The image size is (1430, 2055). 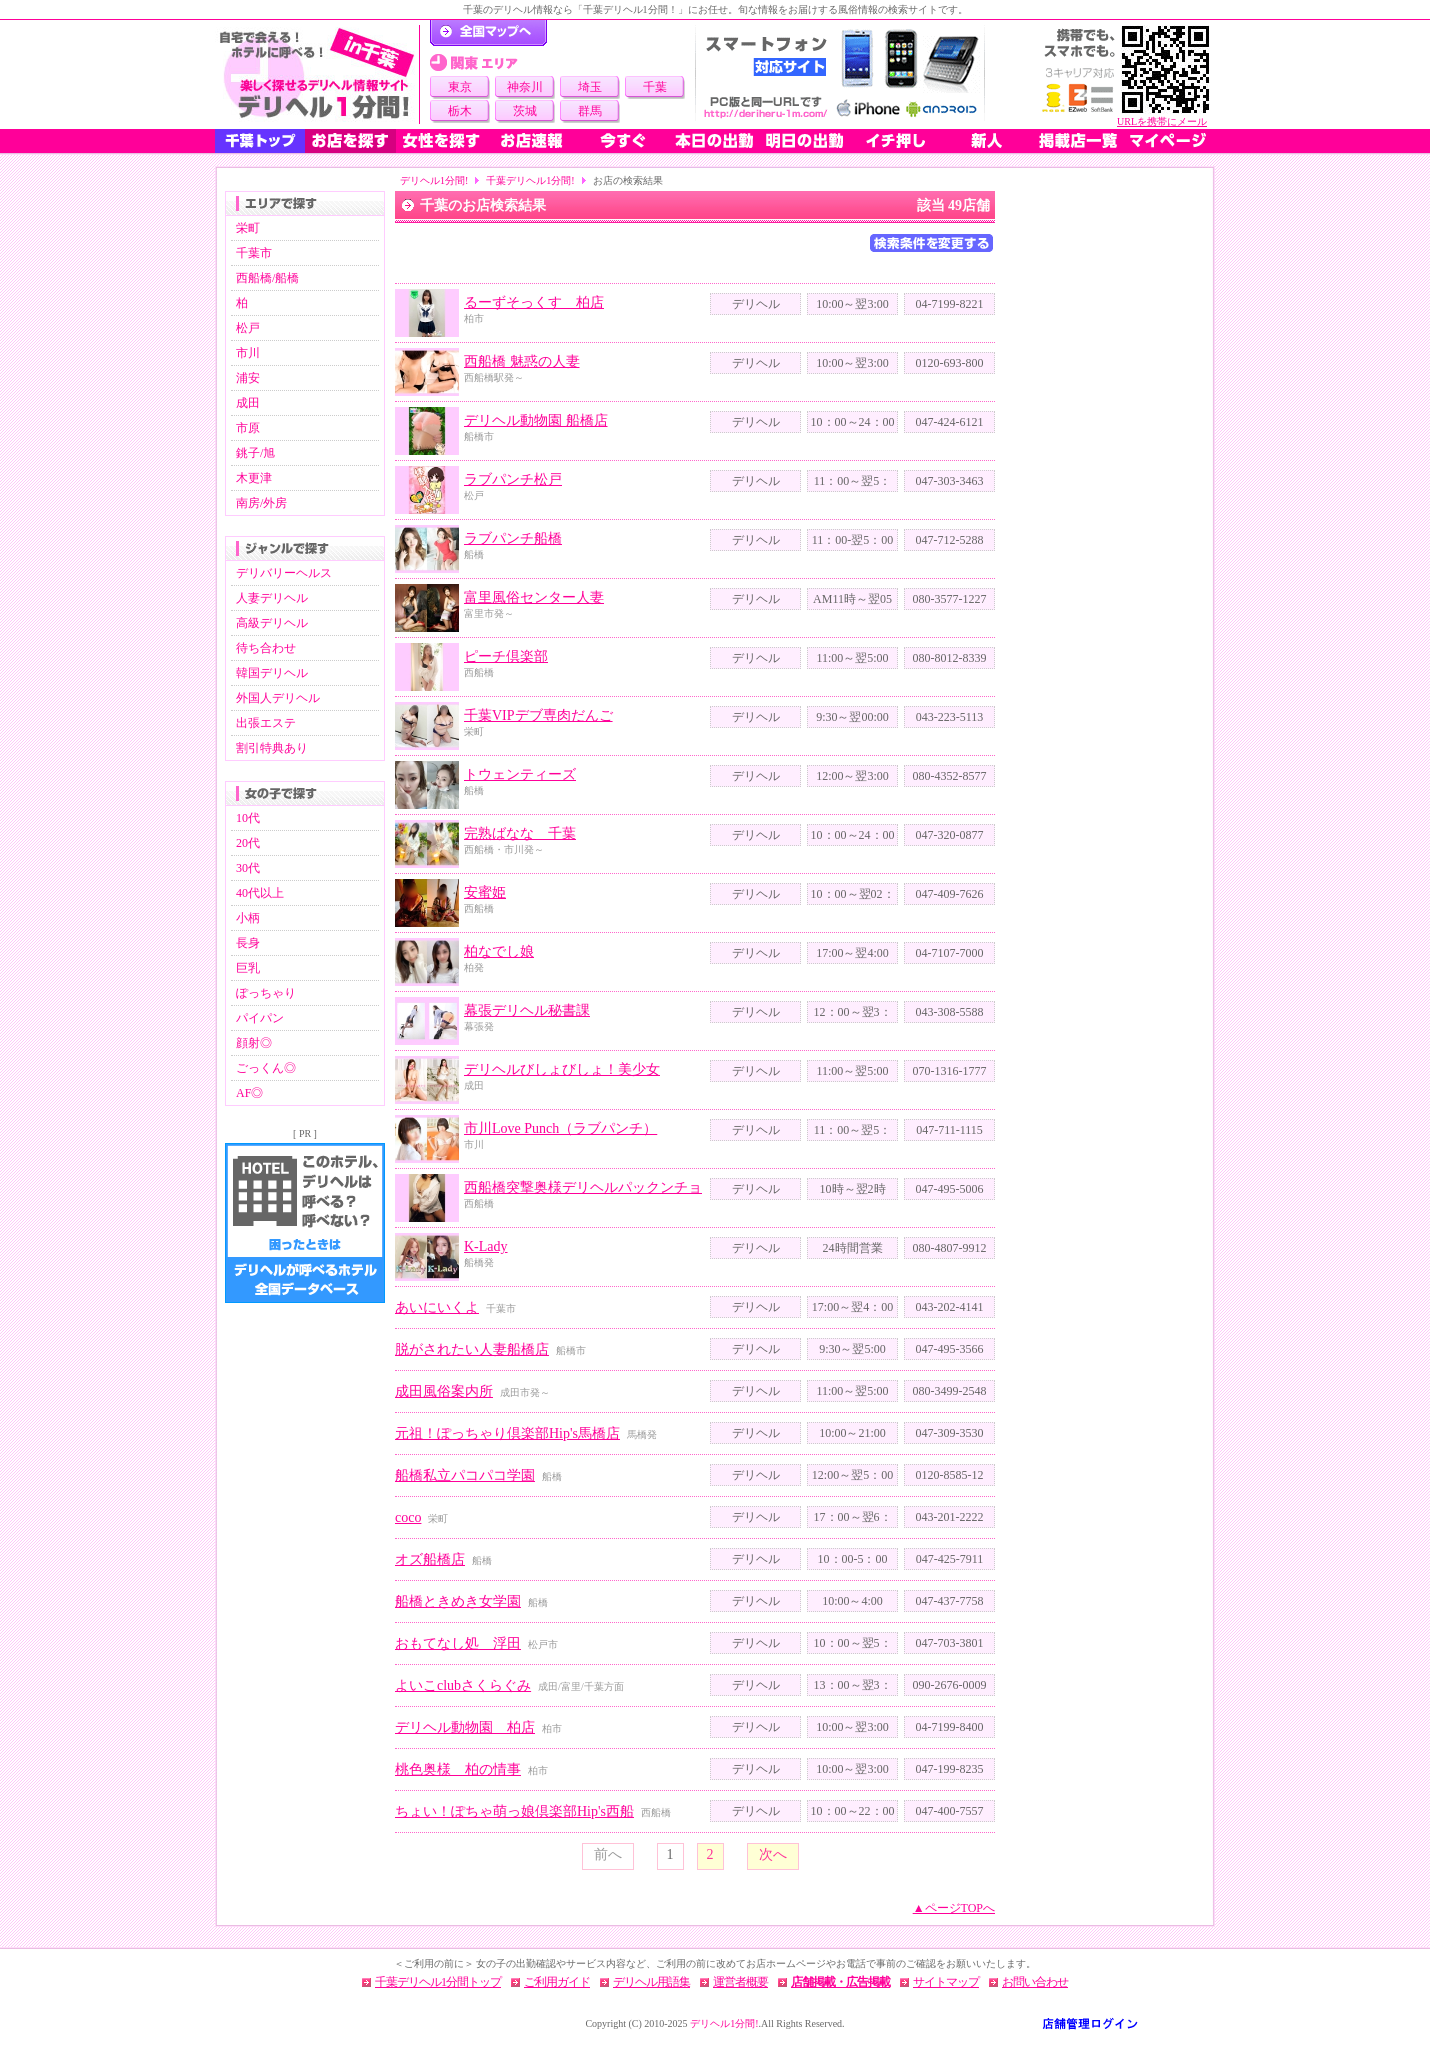 What do you see at coordinates (465, 1475) in the screenshot?
I see `船橋私立パコパコ学園` at bounding box center [465, 1475].